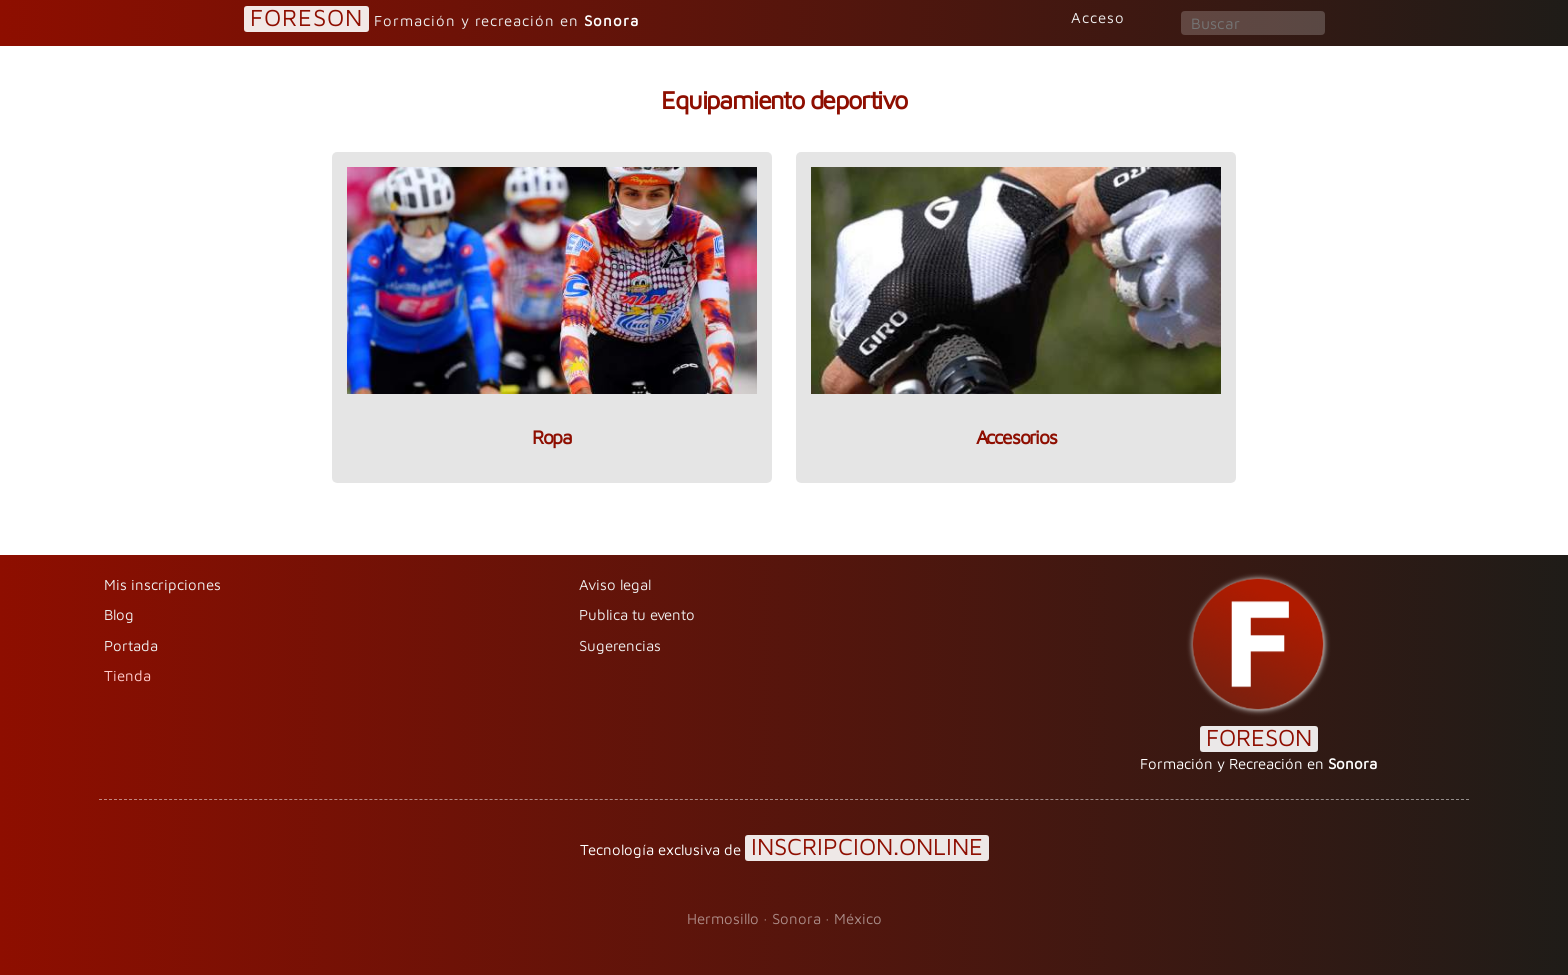 The width and height of the screenshot is (1568, 975). I want to click on INSCRIPCION.ONLINE, so click(867, 847).